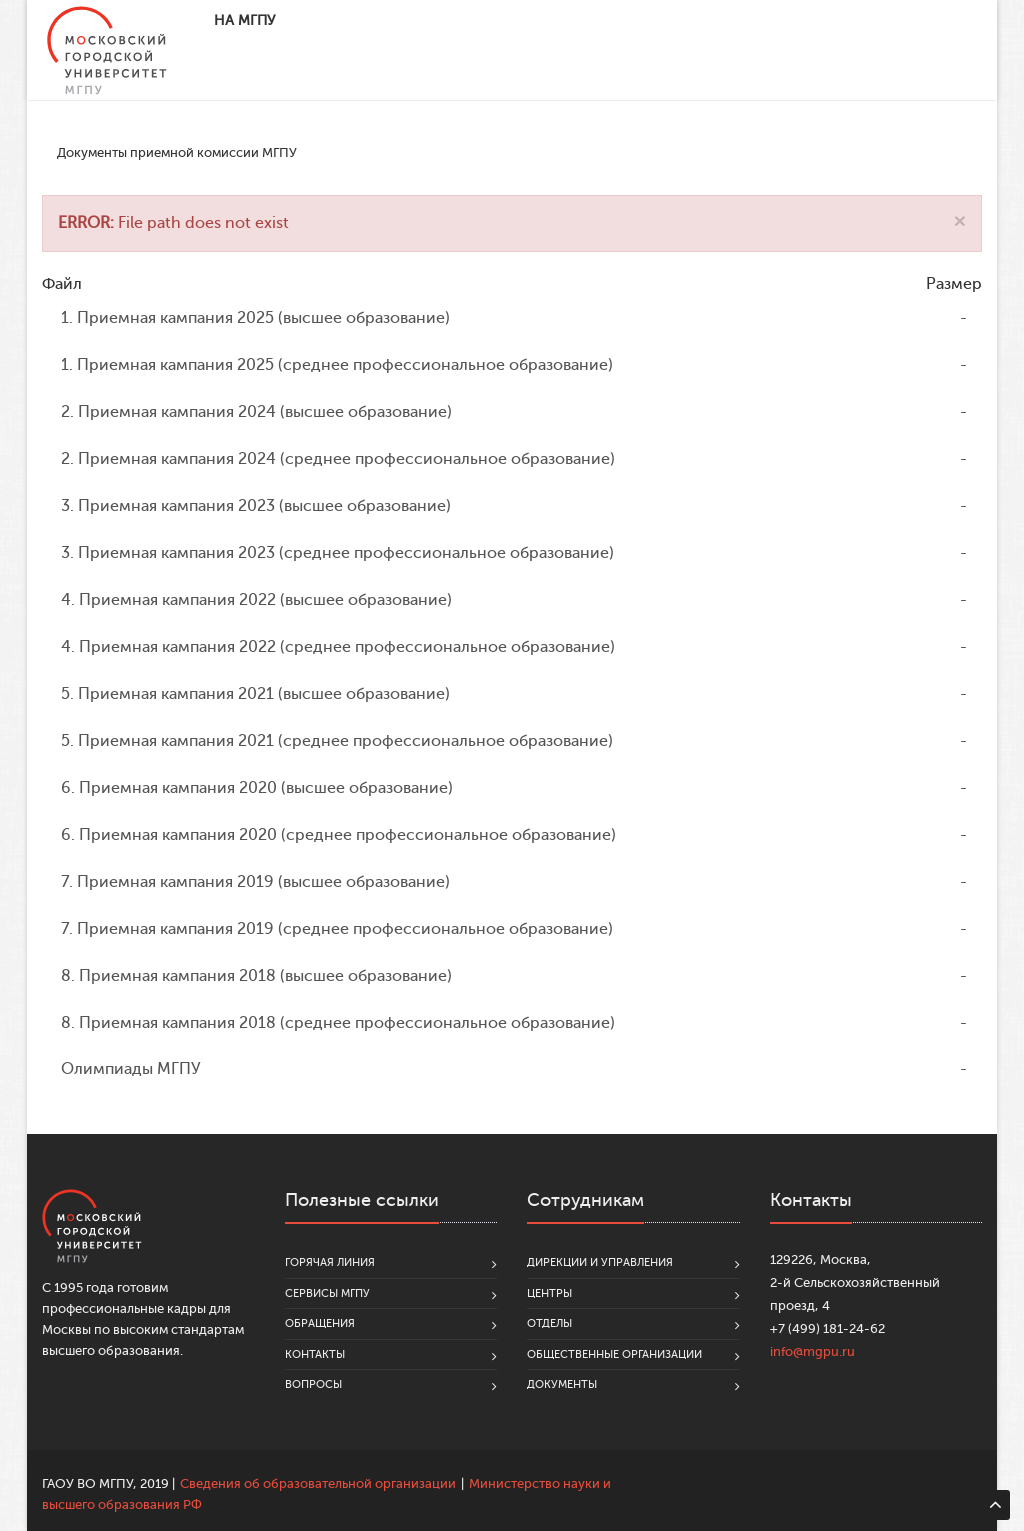 Image resolution: width=1024 pixels, height=1531 pixels. What do you see at coordinates (244, 20) in the screenshot?
I see `На МГПУ` at bounding box center [244, 20].